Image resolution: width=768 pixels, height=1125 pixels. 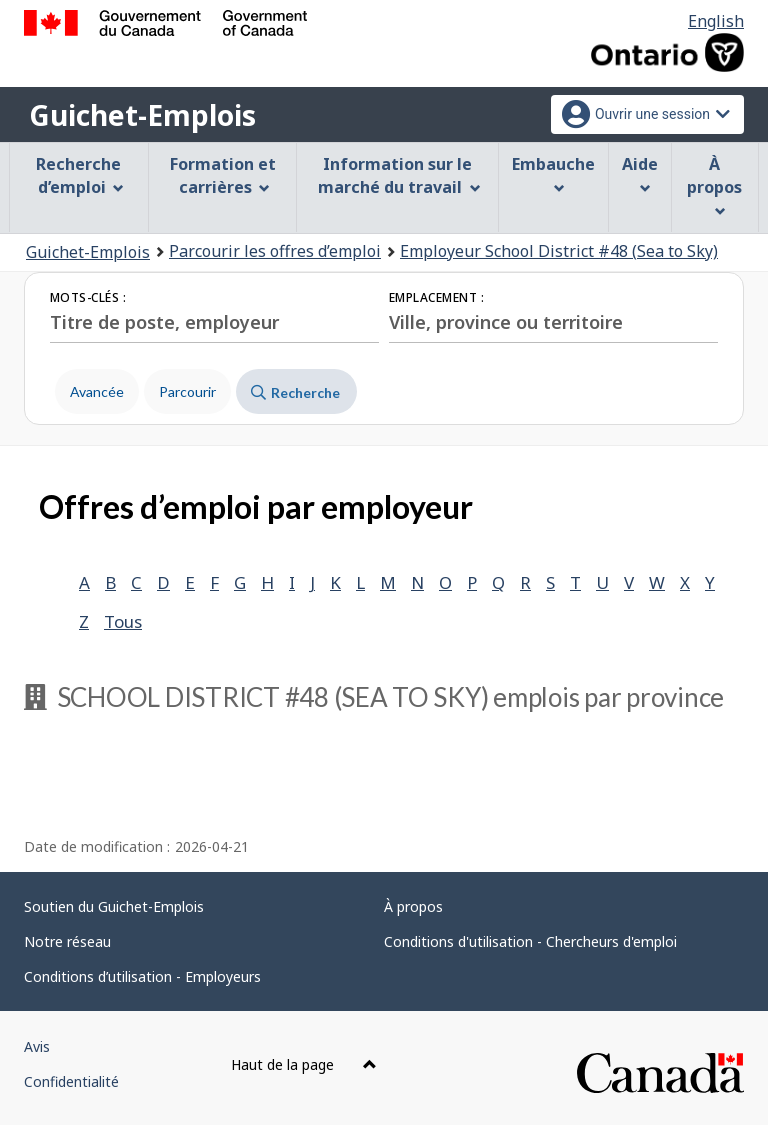 What do you see at coordinates (436, 297) in the screenshot?
I see `Emplacement :` at bounding box center [436, 297].